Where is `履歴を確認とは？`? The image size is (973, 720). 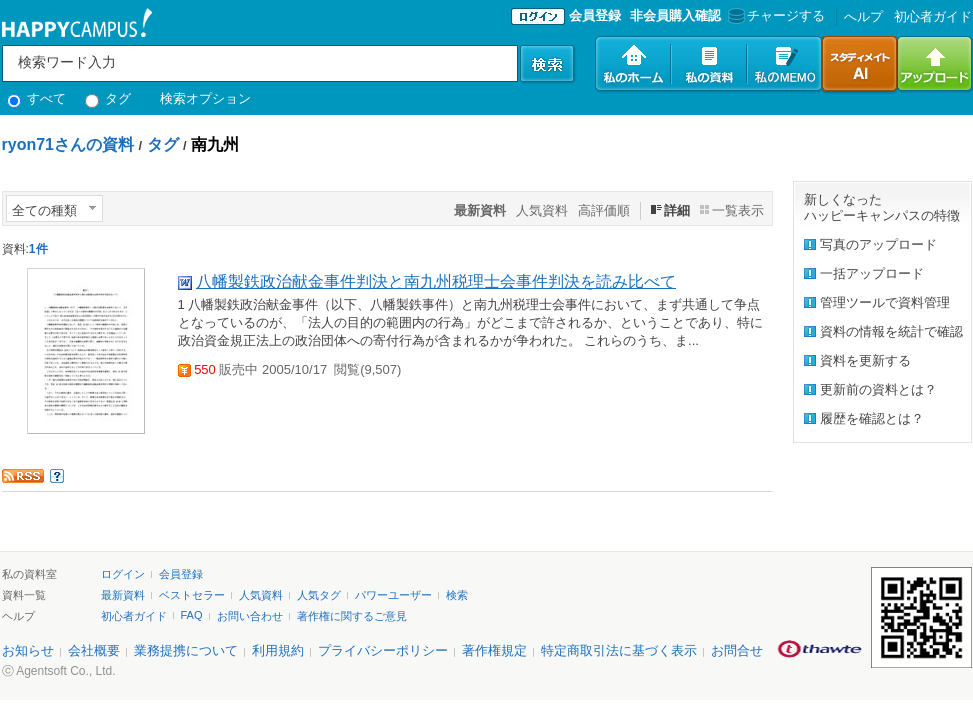 履歴を確認とは？ is located at coordinates (872, 418).